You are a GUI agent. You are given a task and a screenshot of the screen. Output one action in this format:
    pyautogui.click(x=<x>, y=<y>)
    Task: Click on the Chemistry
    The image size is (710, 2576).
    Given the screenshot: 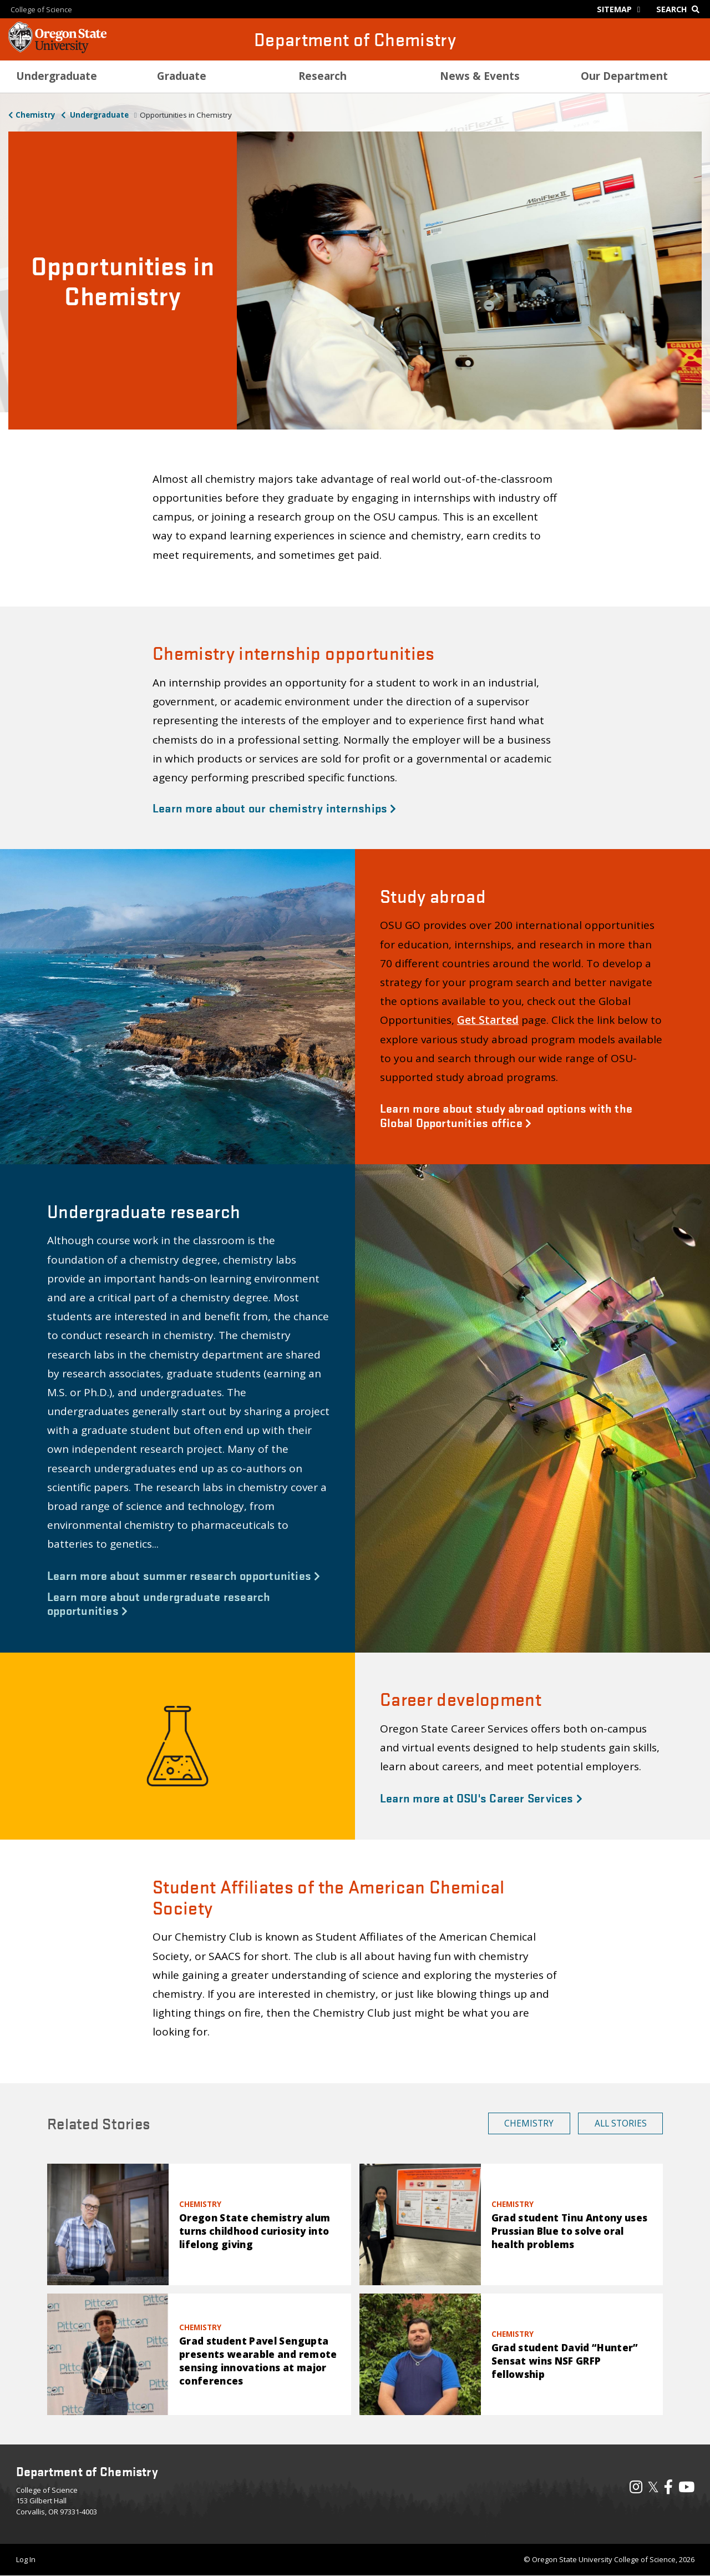 What is the action you would take?
    pyautogui.click(x=35, y=115)
    